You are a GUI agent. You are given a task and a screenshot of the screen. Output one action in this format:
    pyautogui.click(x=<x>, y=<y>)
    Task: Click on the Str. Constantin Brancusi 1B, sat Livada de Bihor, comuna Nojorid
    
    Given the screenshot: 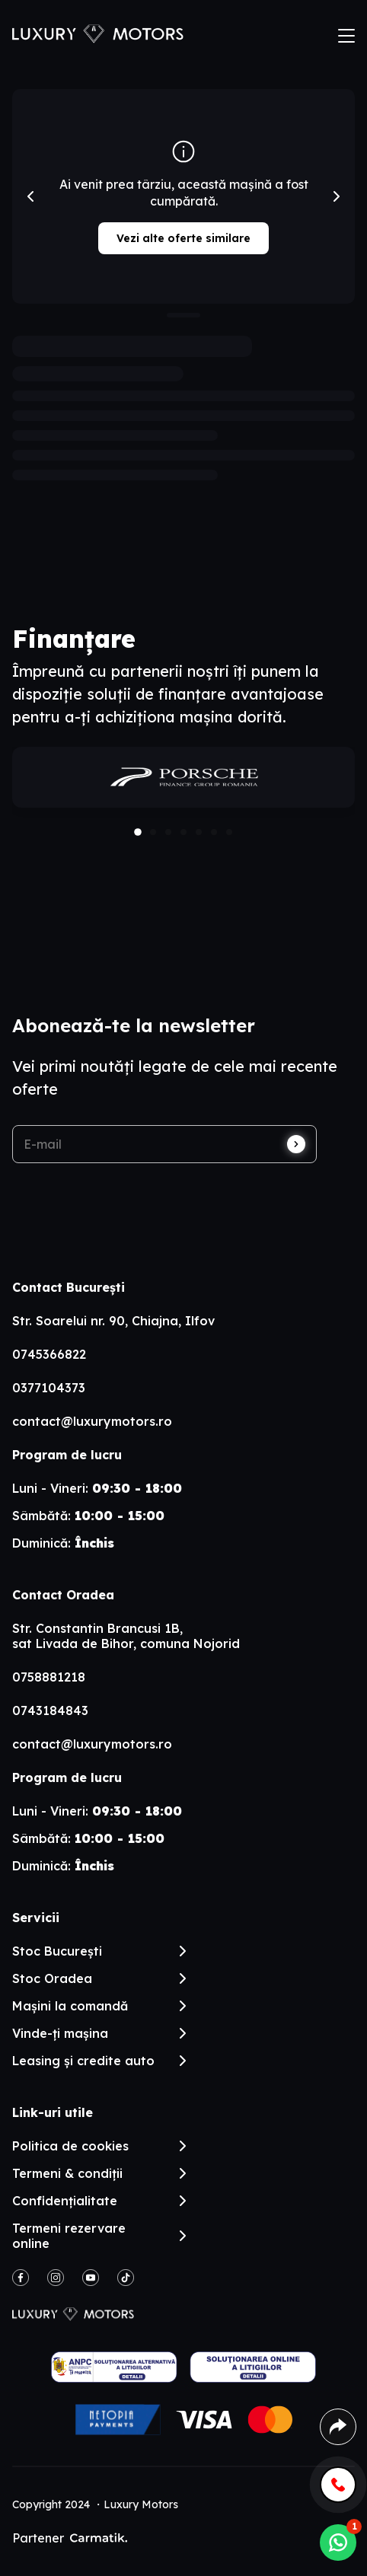 What is the action you would take?
    pyautogui.click(x=126, y=1636)
    